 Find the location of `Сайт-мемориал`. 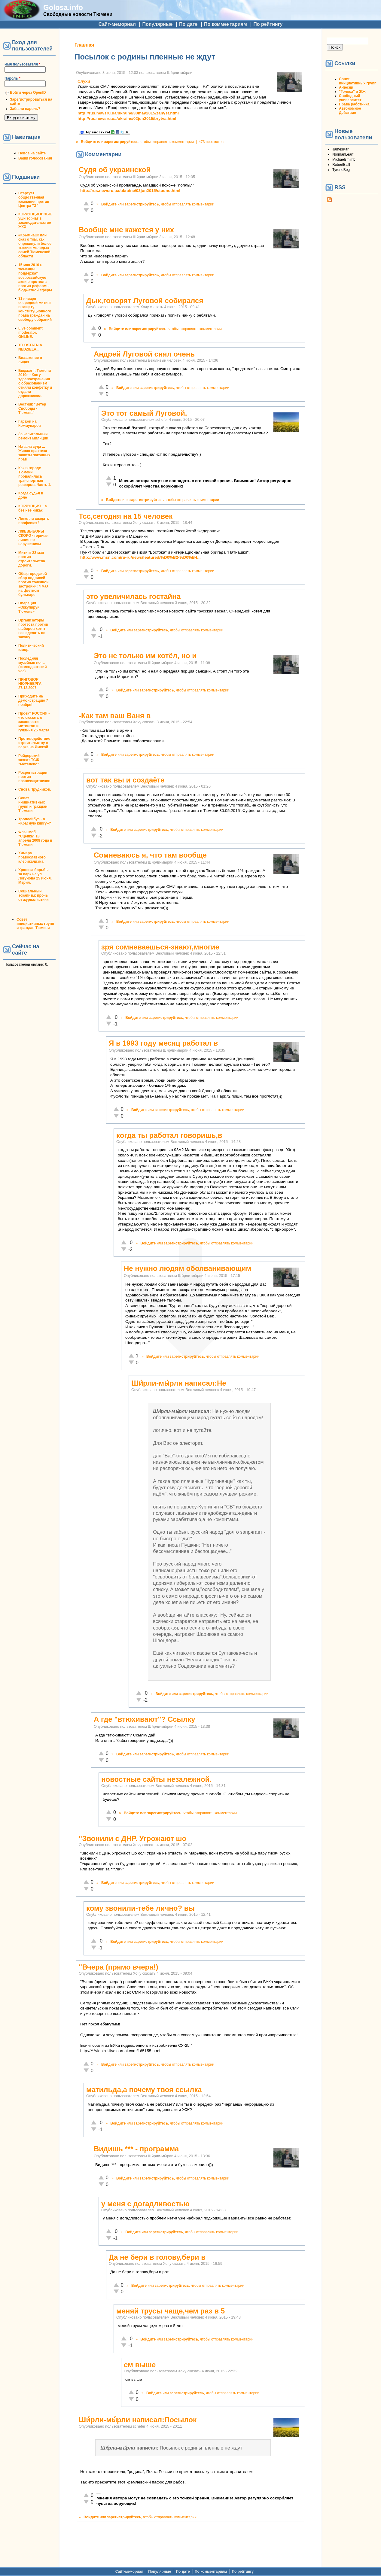

Сайт-мемориал is located at coordinates (117, 24).